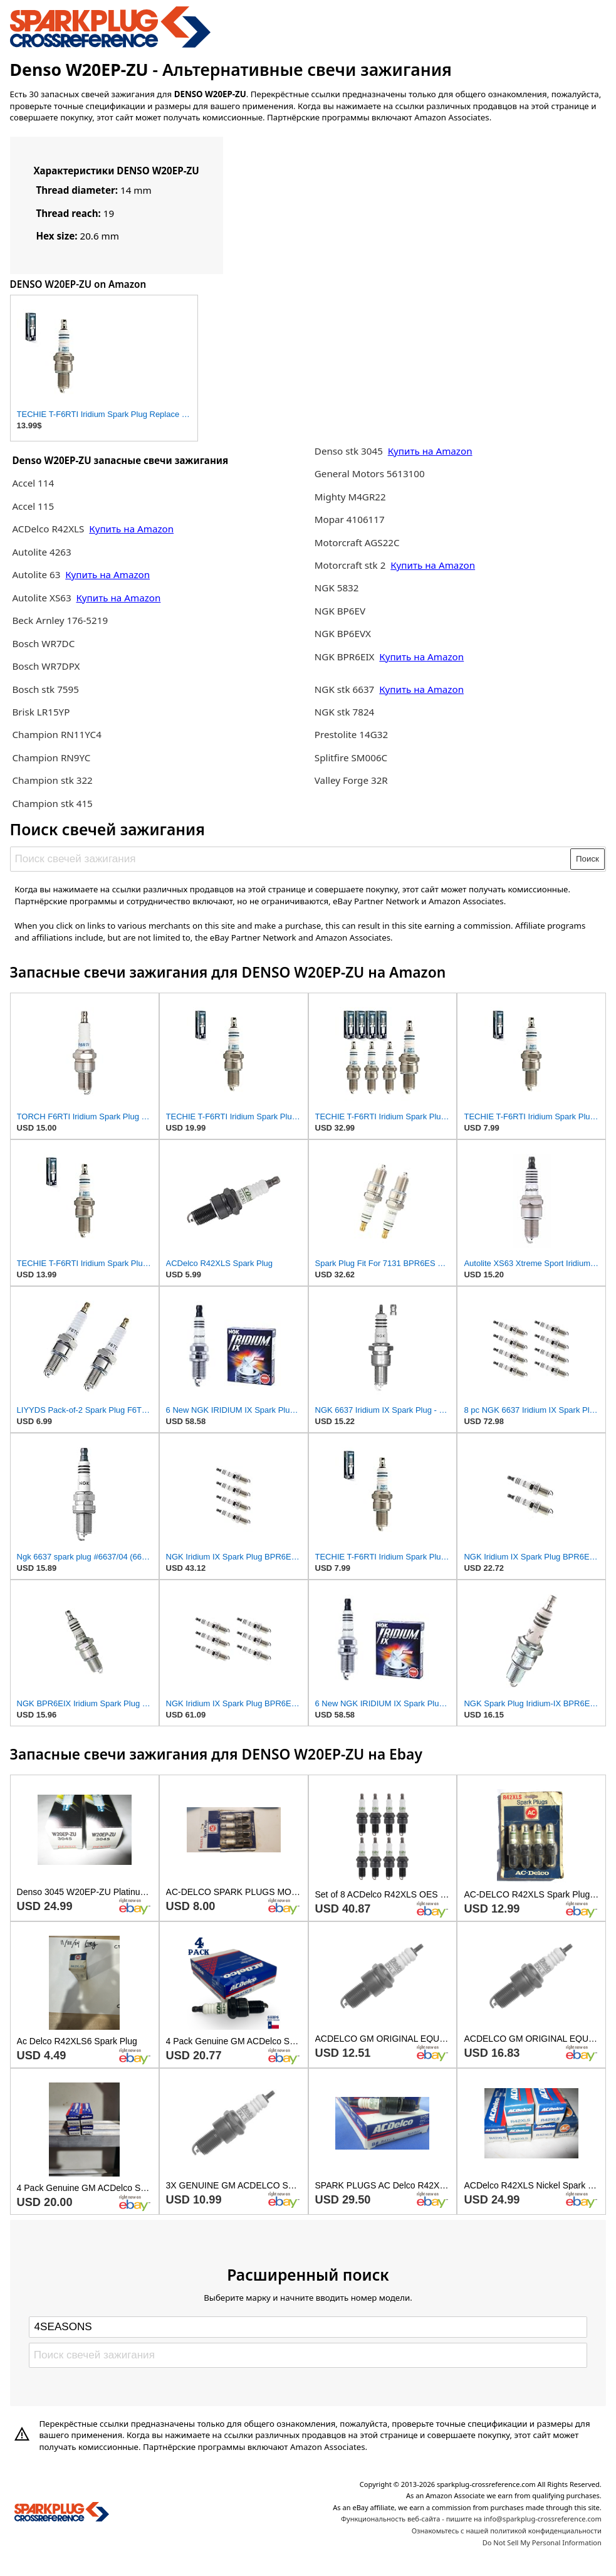 This screenshot has width=616, height=2576. I want to click on NGK BP6EVX, so click(343, 633).